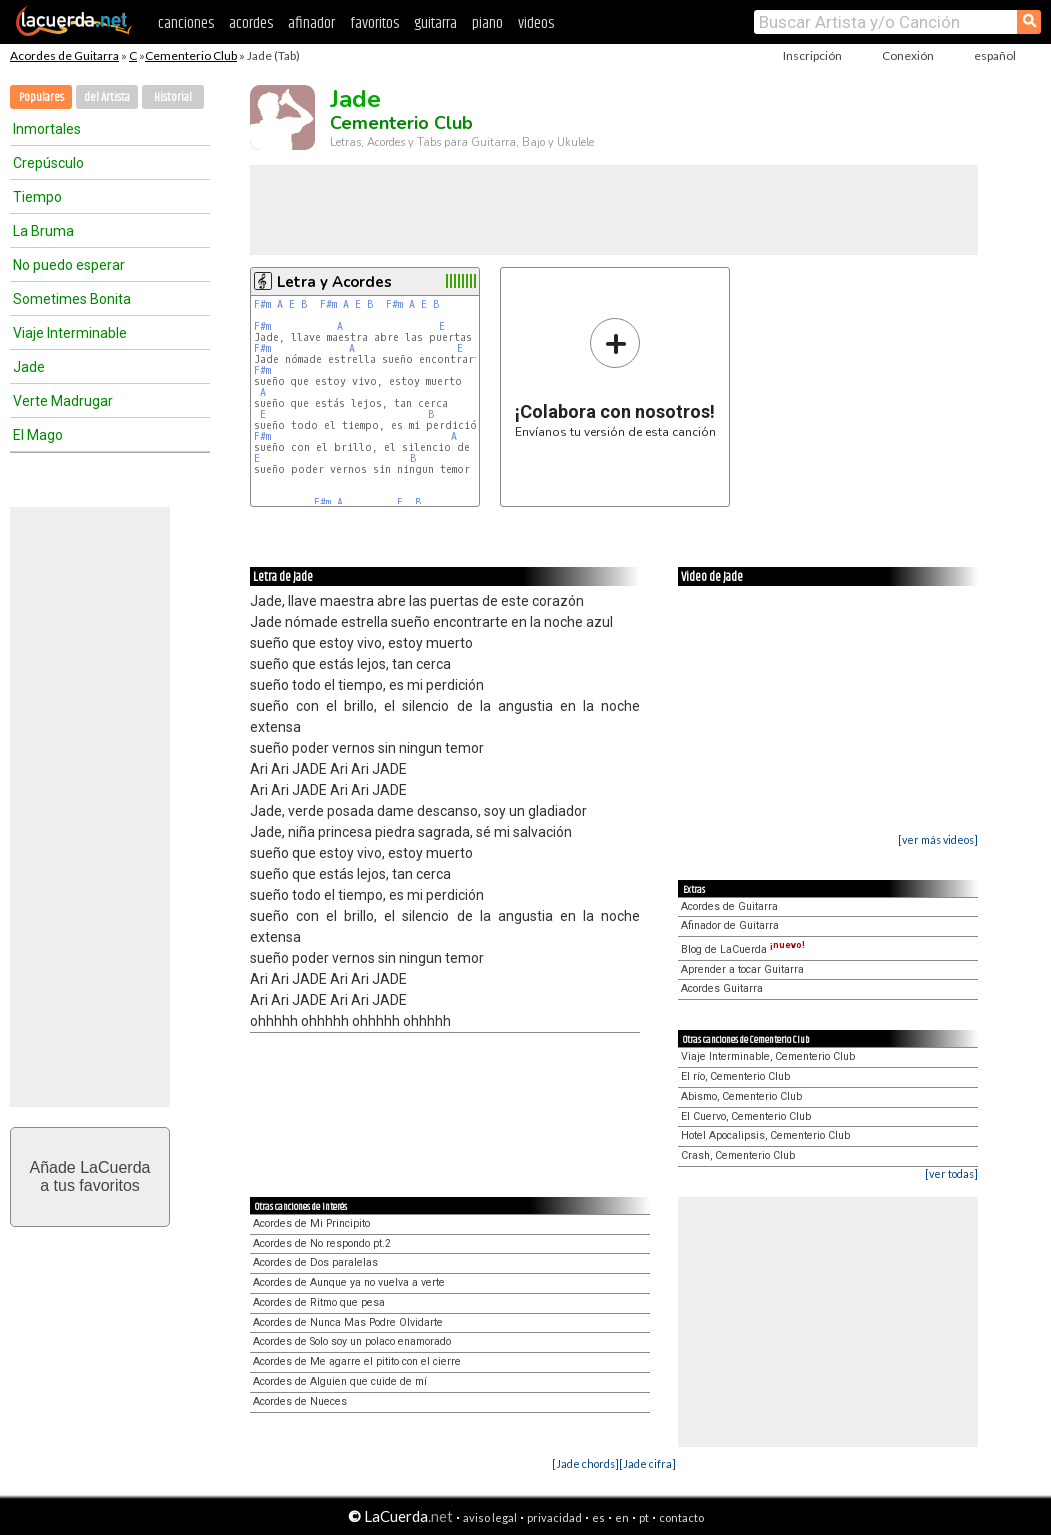 This screenshot has height=1535, width=1051. I want to click on contacto, so click(681, 1517).